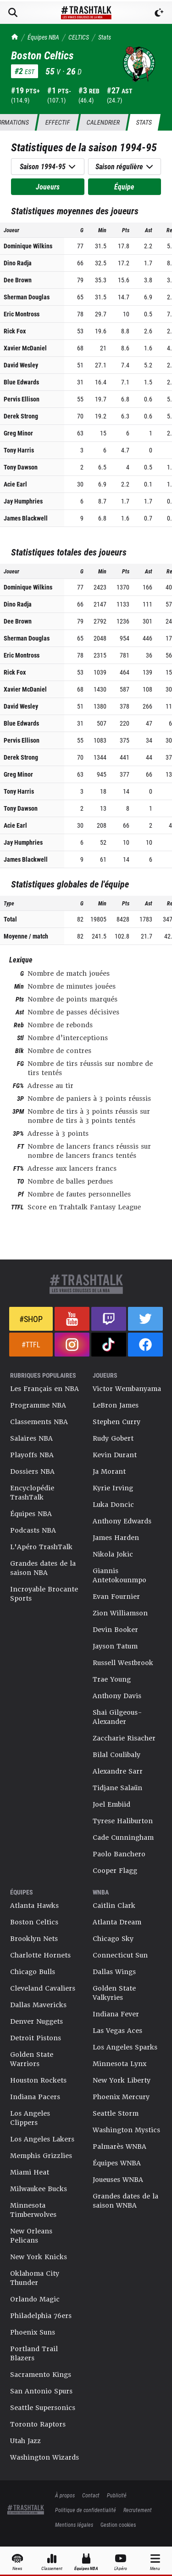 This screenshot has width=172, height=2576. What do you see at coordinates (41, 2316) in the screenshot?
I see `Philadelphia 76ers` at bounding box center [41, 2316].